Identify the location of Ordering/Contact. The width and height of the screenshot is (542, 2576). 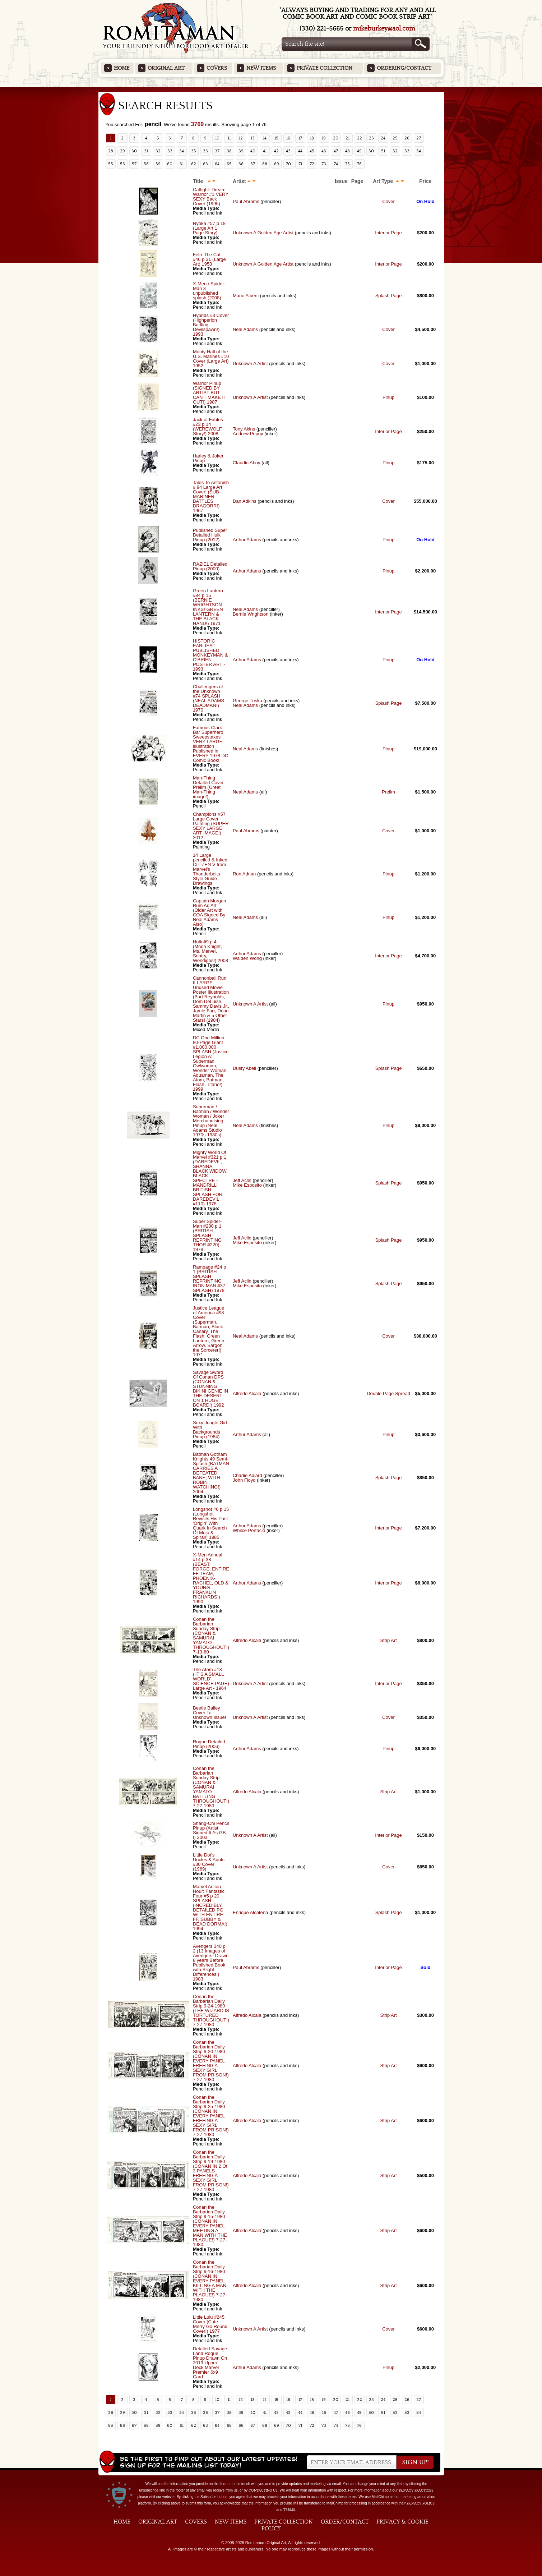
(404, 68).